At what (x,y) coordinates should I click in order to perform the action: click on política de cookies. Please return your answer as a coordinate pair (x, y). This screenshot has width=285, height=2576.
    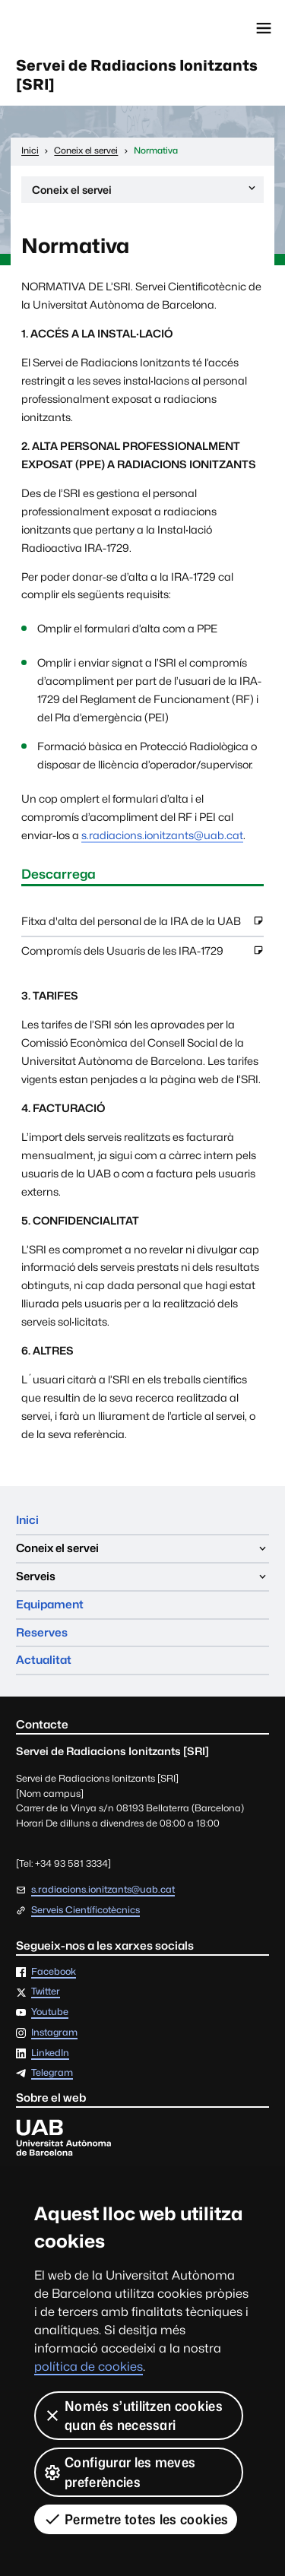
    Looking at the image, I should click on (88, 2366).